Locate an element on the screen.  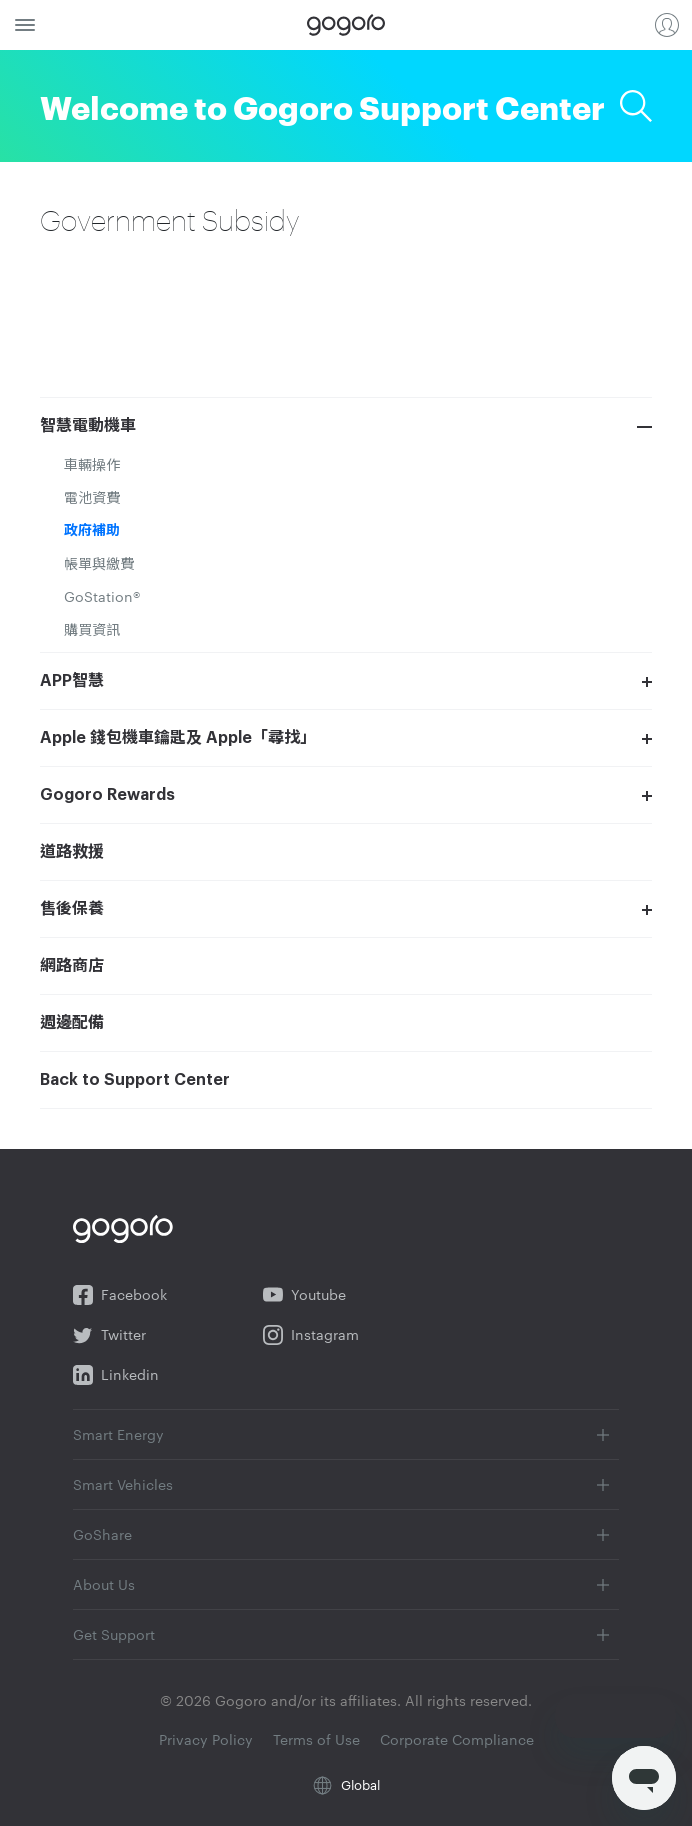
Instagram is located at coordinates (311, 1335).